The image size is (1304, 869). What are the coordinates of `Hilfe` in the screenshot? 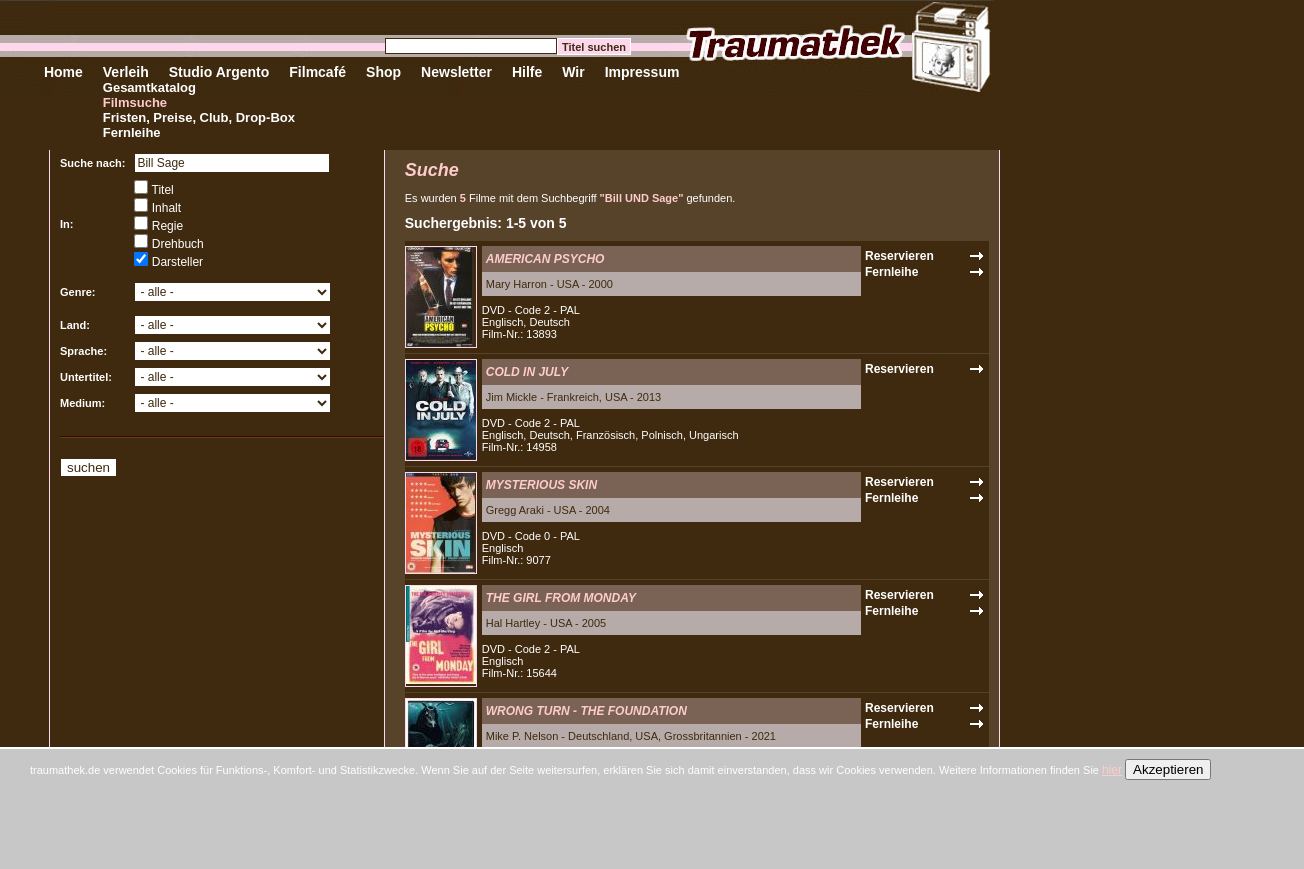 It's located at (527, 72).